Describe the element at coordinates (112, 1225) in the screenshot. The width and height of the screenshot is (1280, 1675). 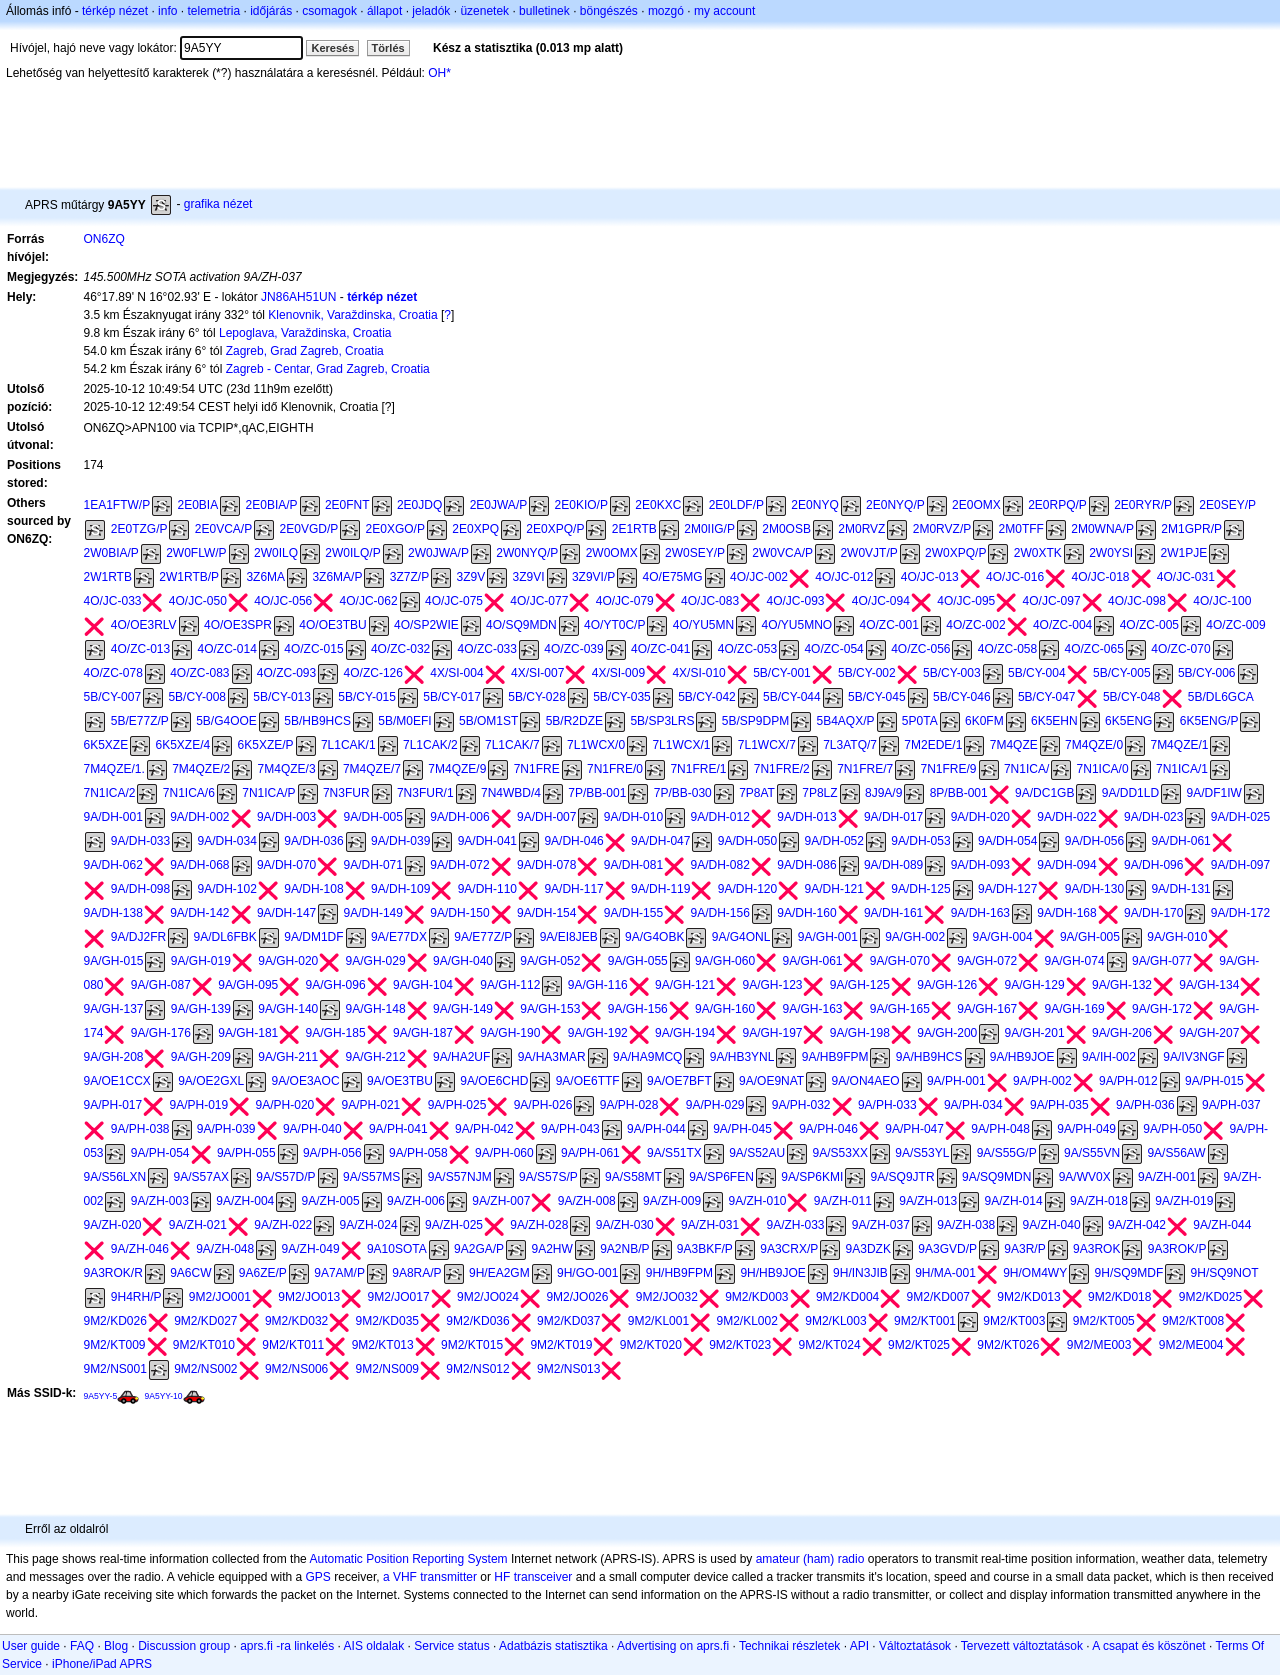
I see `9A/ZH-020` at that location.